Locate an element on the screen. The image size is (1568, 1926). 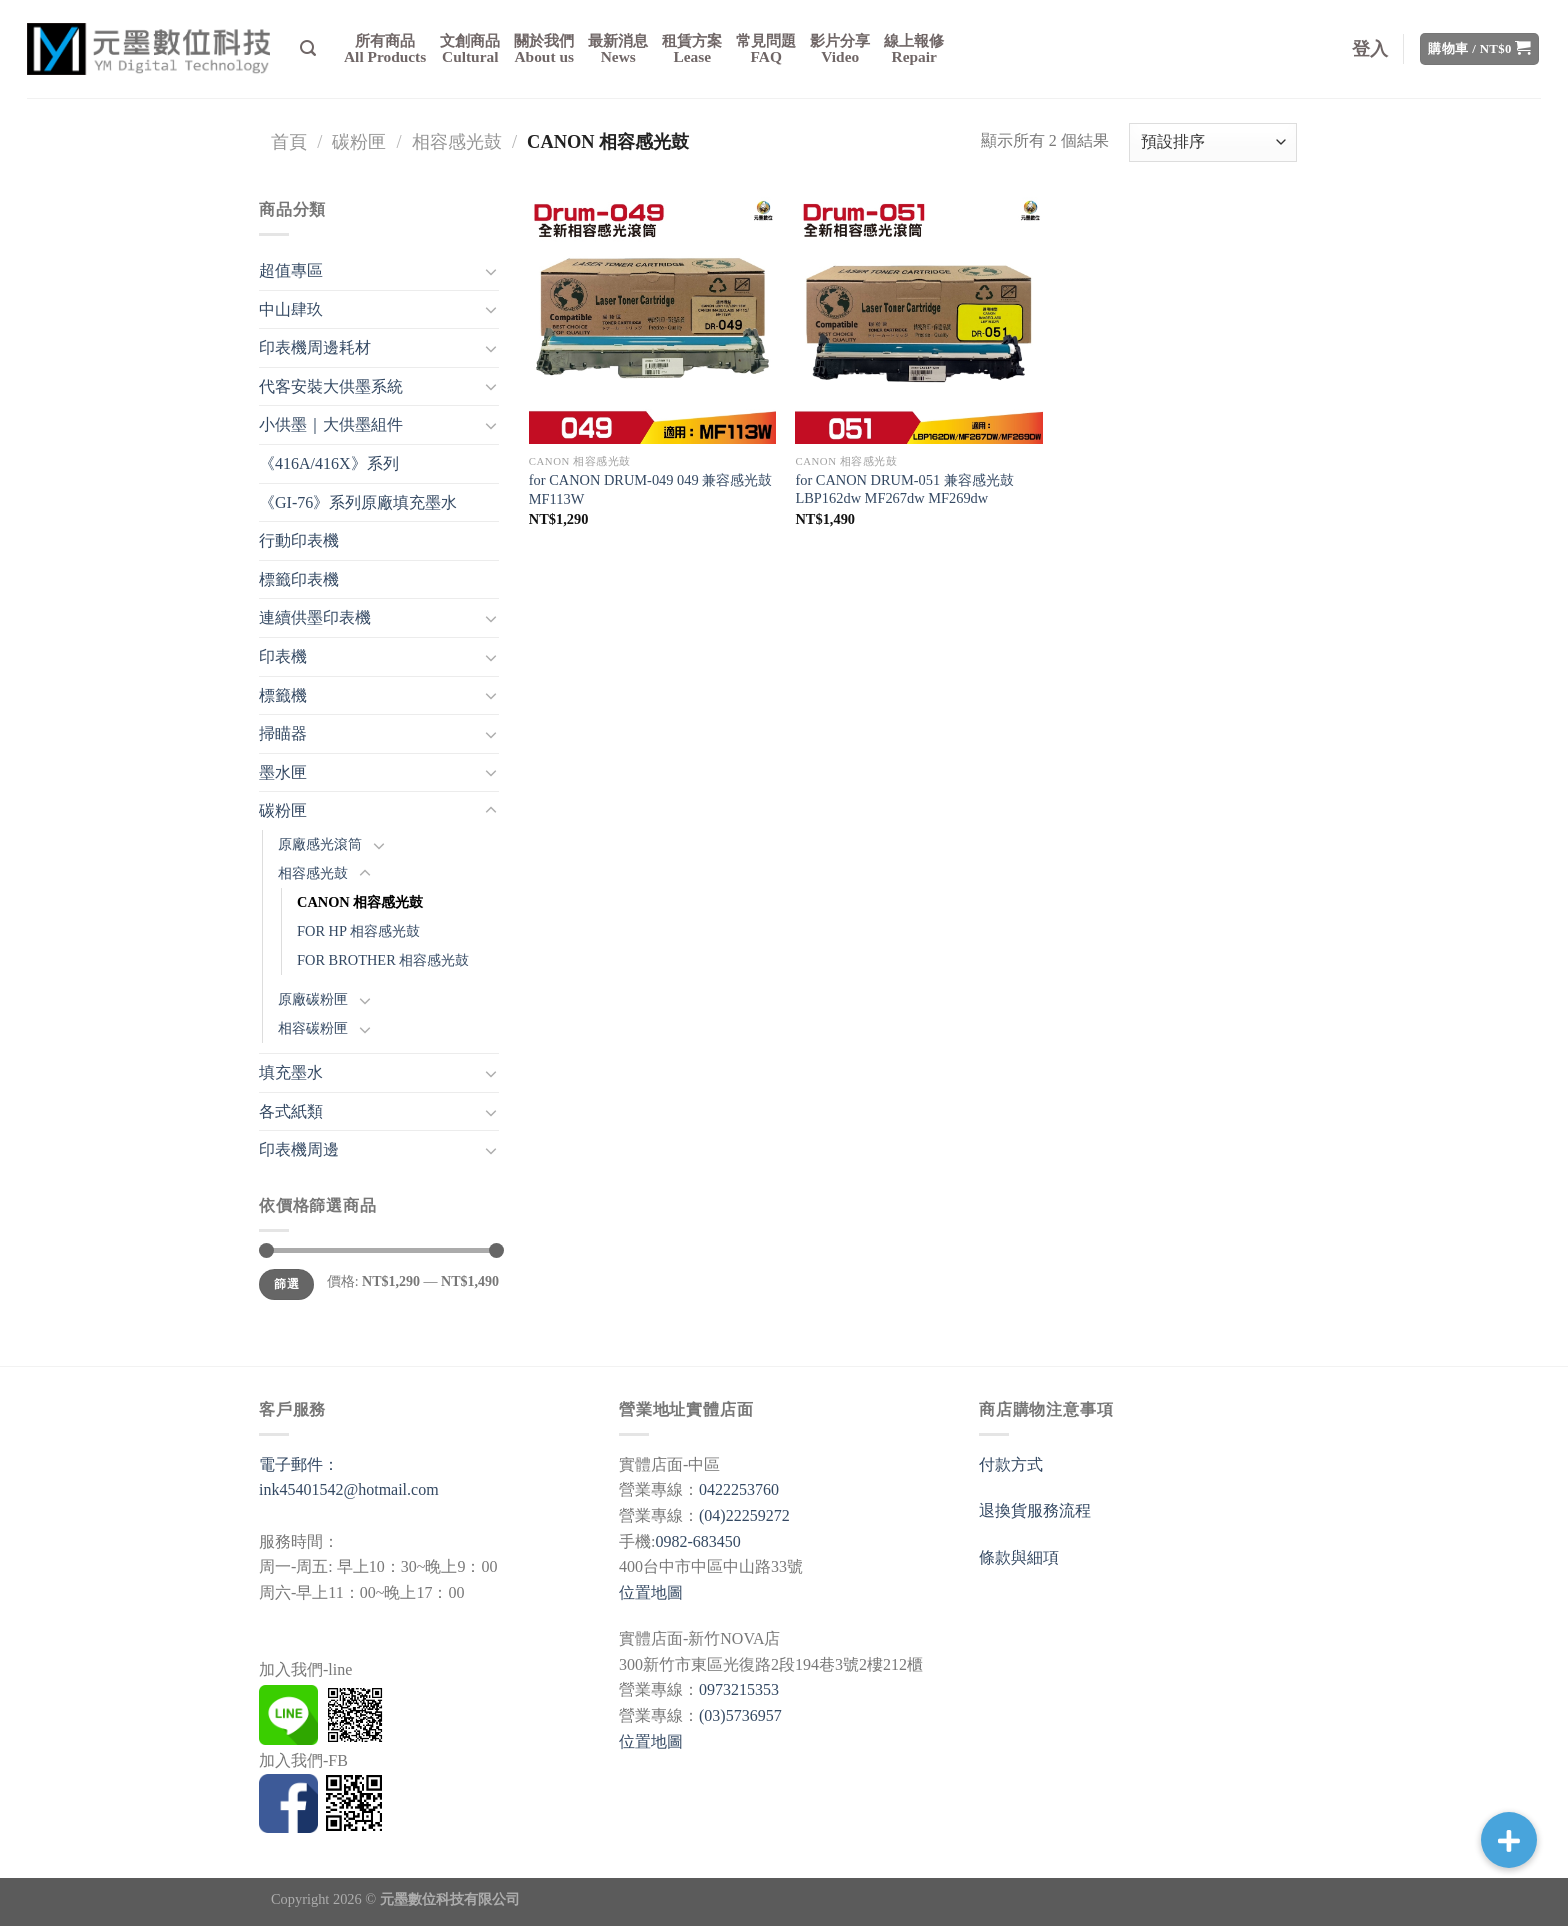
連續供墨印表機 is located at coordinates (315, 617).